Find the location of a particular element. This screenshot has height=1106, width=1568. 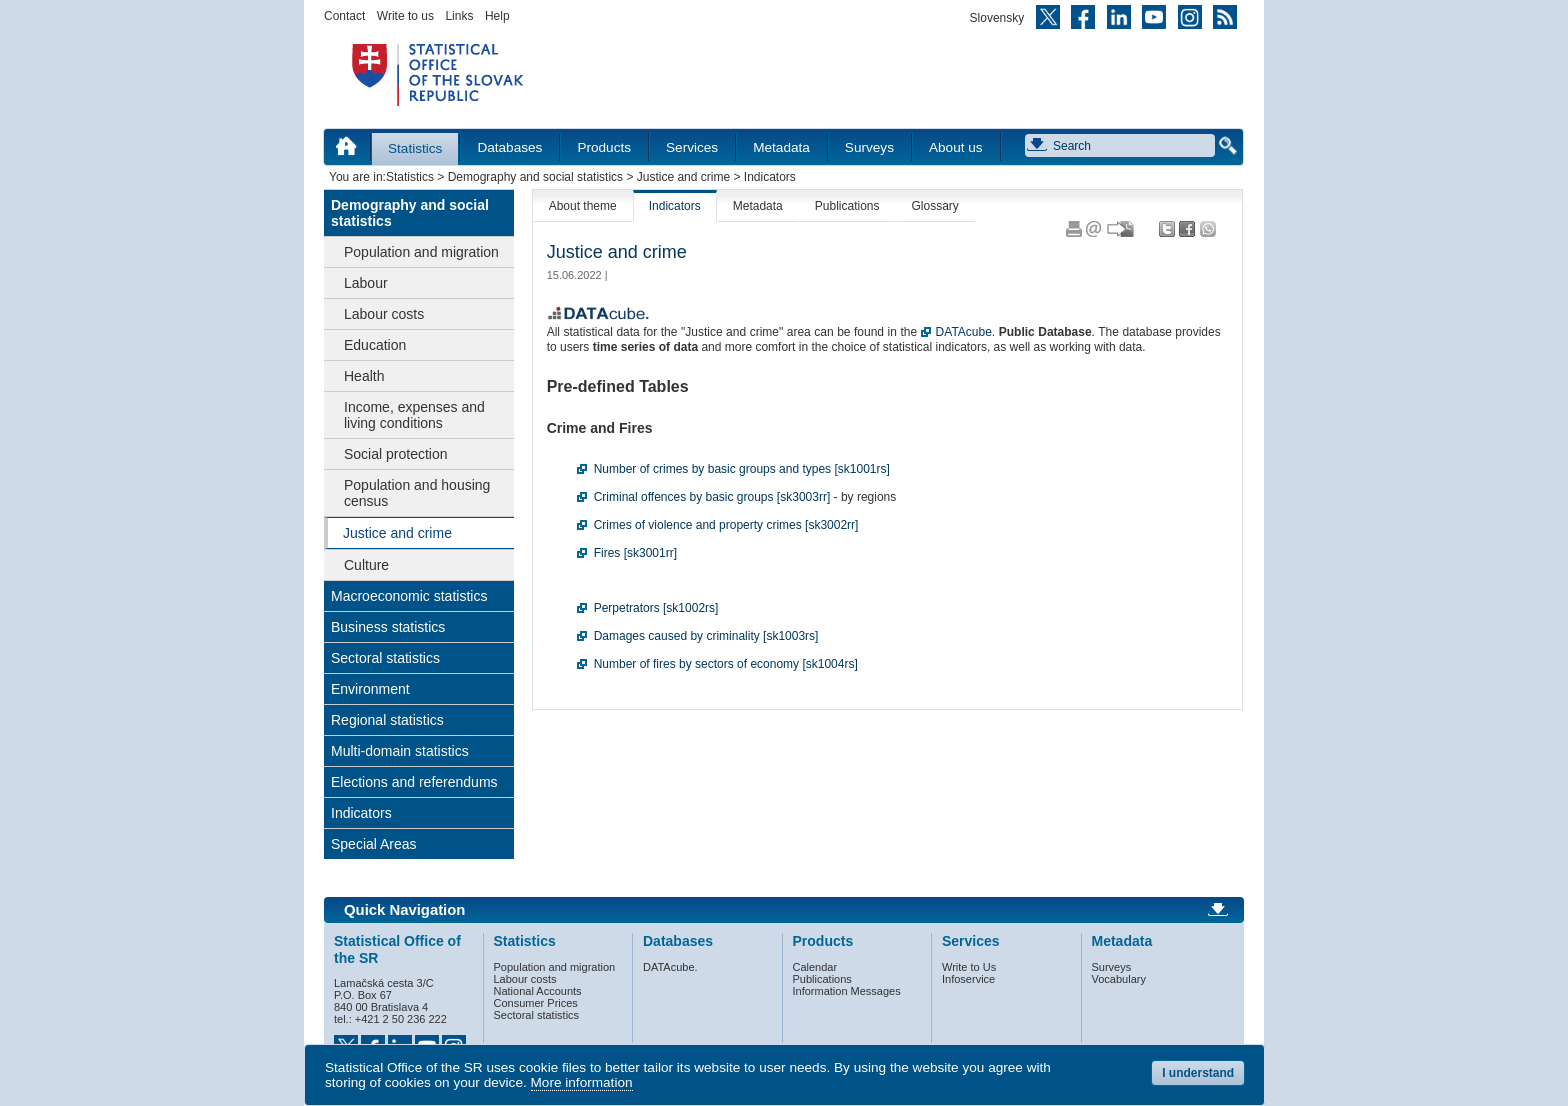

Publications is located at coordinates (847, 206).